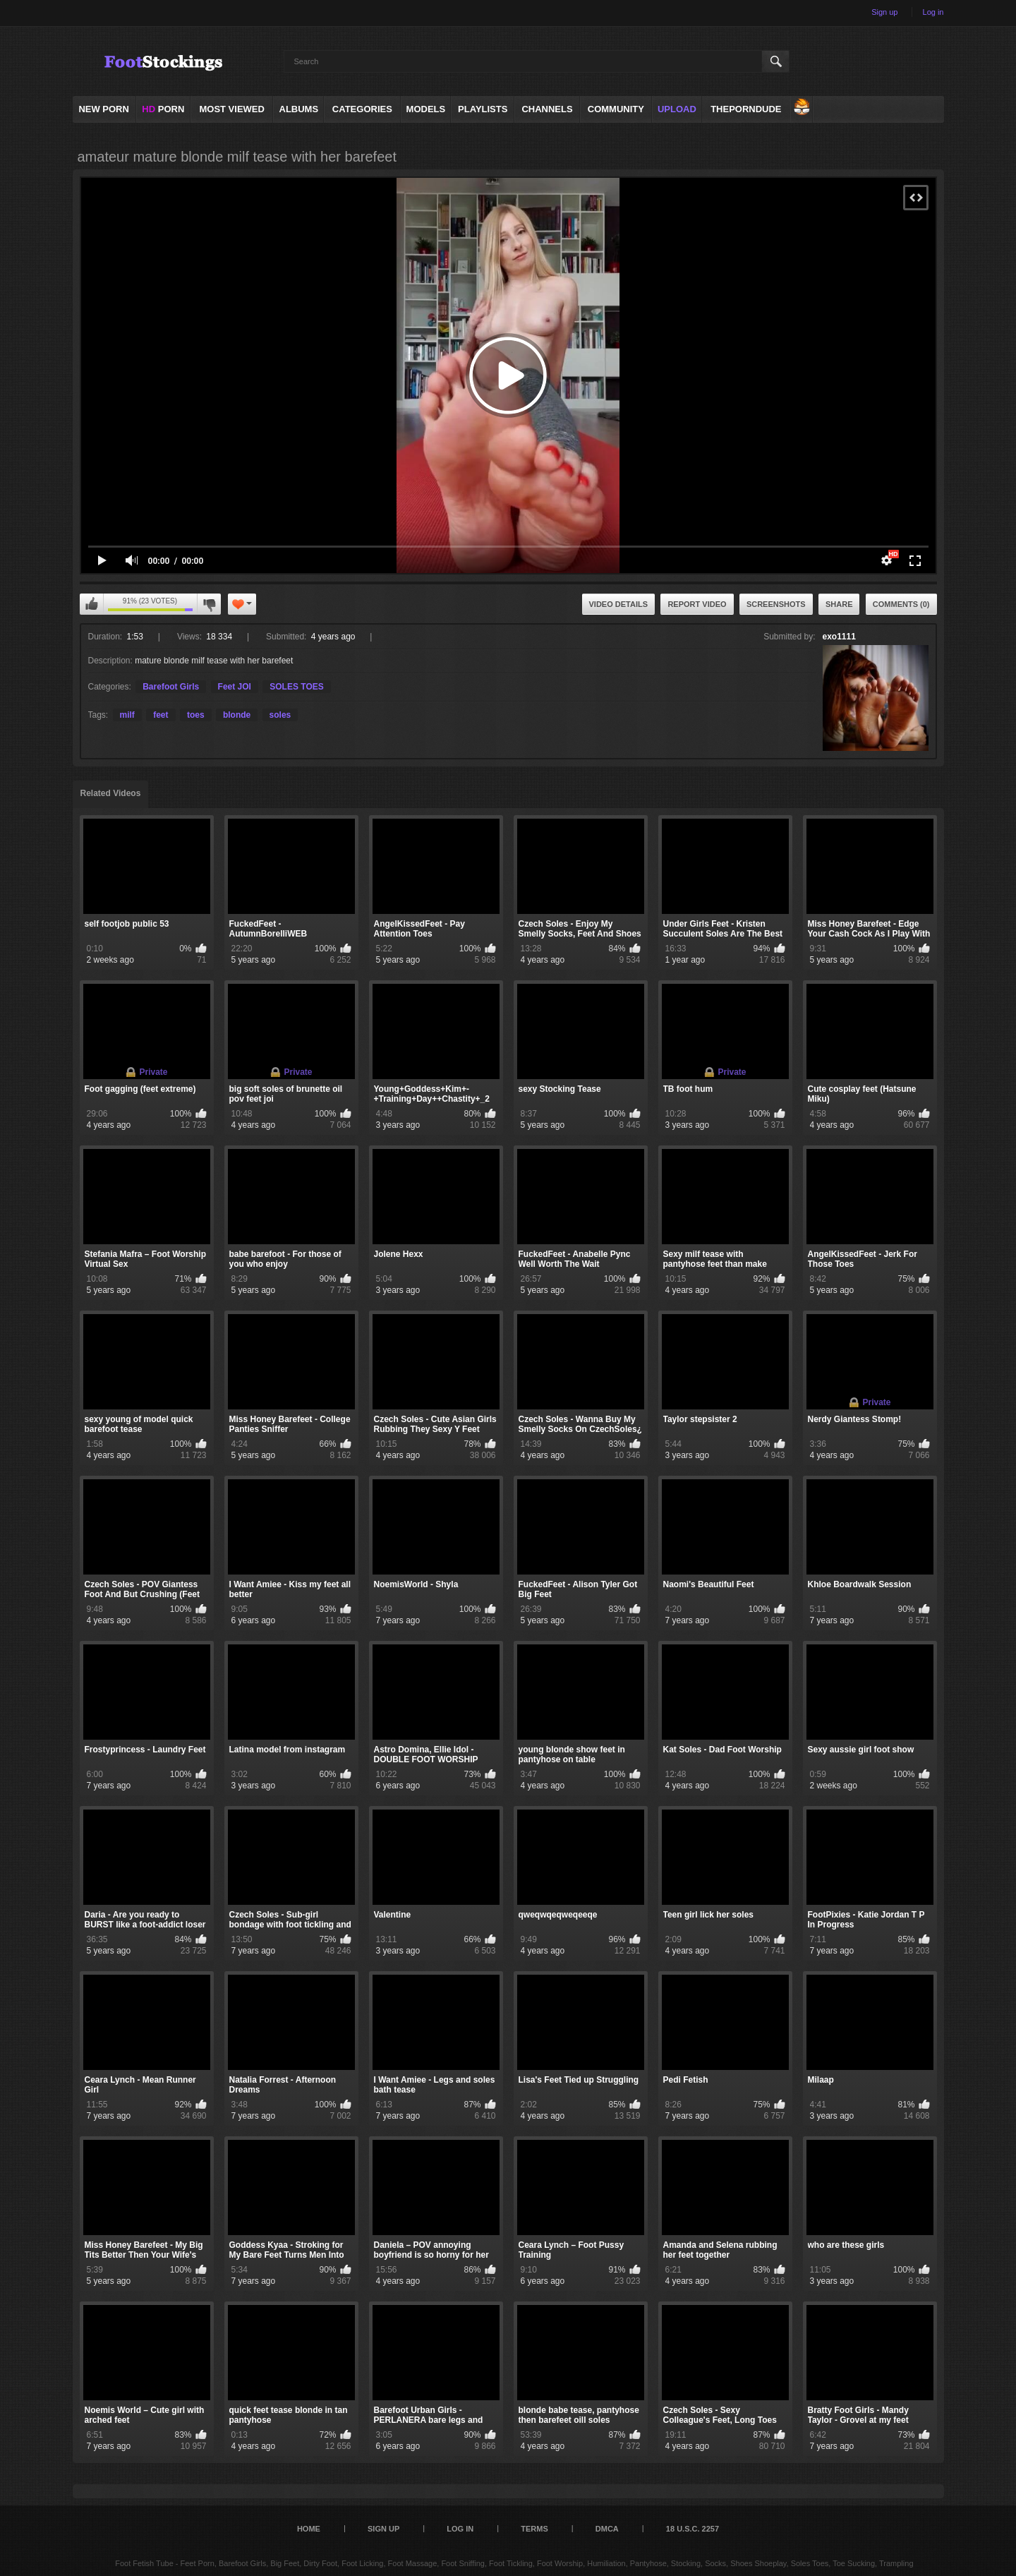 Image resolution: width=1016 pixels, height=2576 pixels. Describe the element at coordinates (127, 715) in the screenshot. I see `milf` at that location.